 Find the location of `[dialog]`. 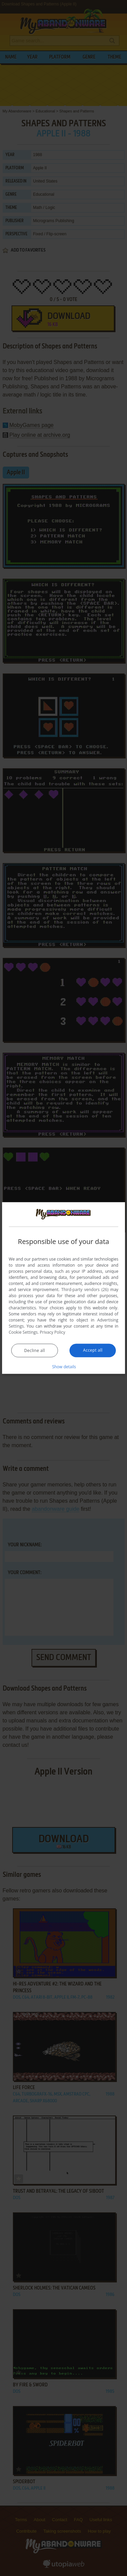

[dialog] is located at coordinates (63, 1288).